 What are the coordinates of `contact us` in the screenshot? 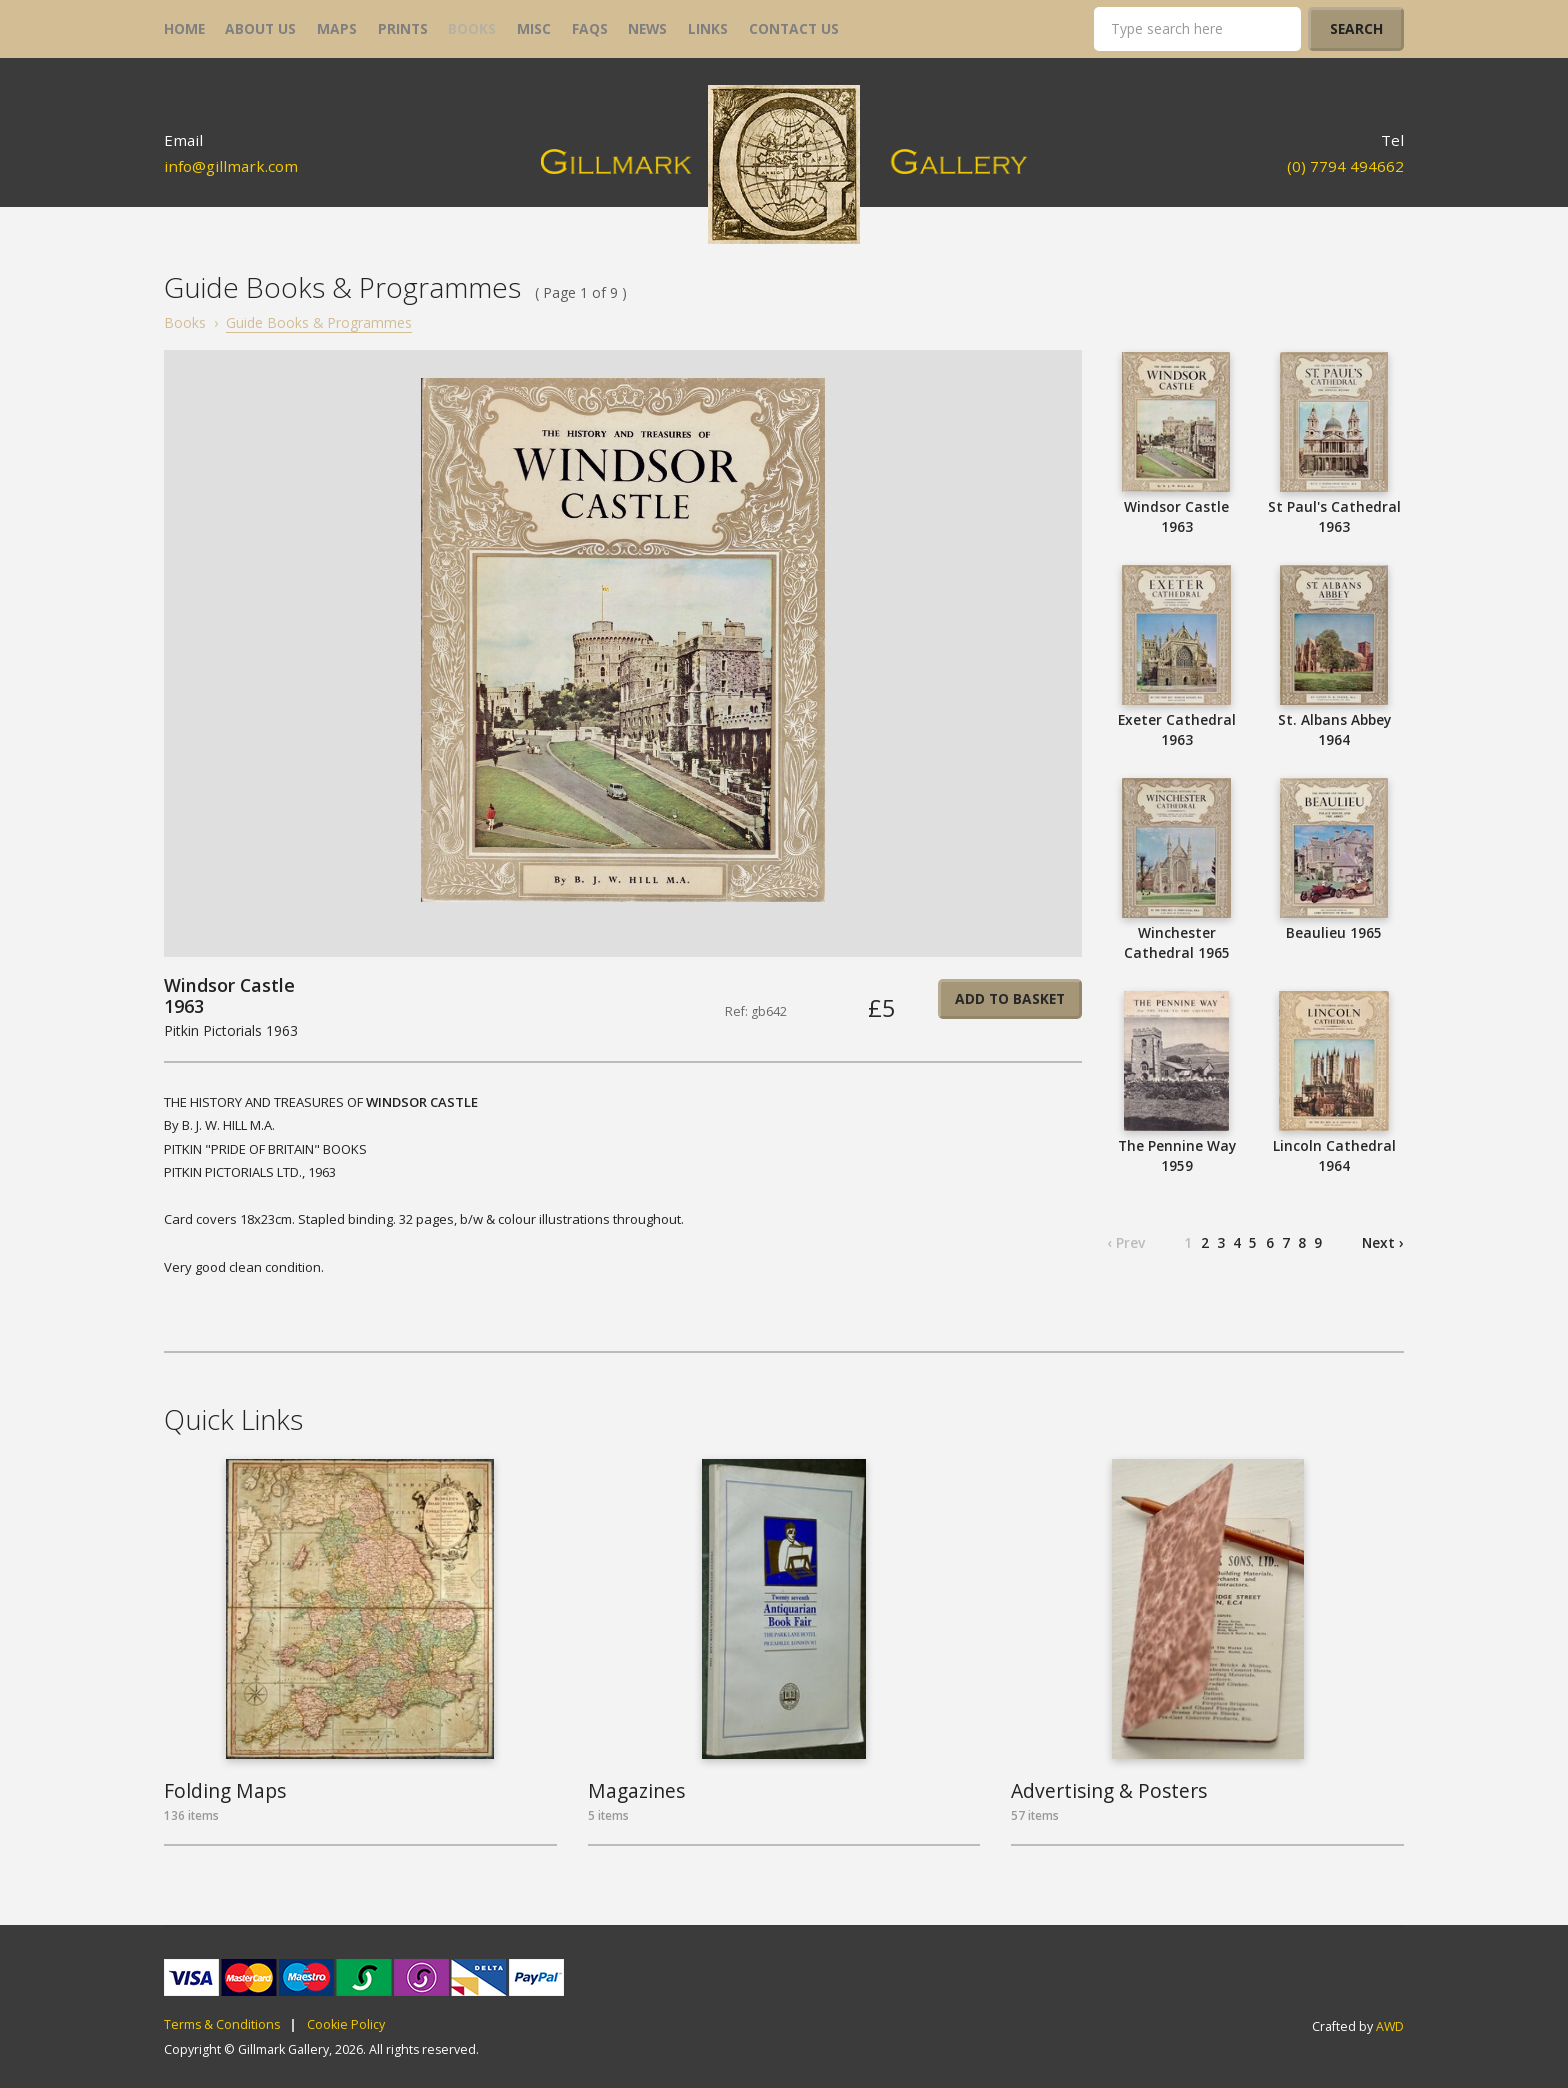 It's located at (794, 28).